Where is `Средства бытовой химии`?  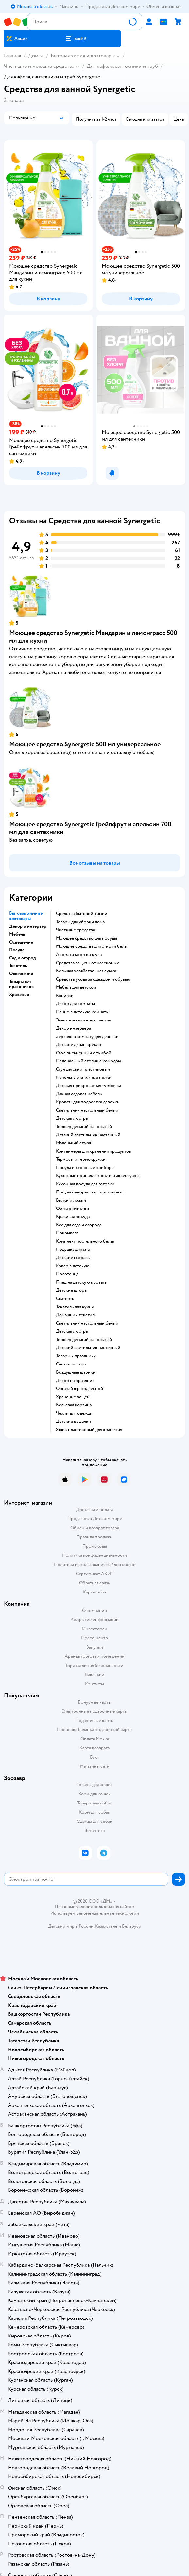 Средства бытовой химии is located at coordinates (81, 913).